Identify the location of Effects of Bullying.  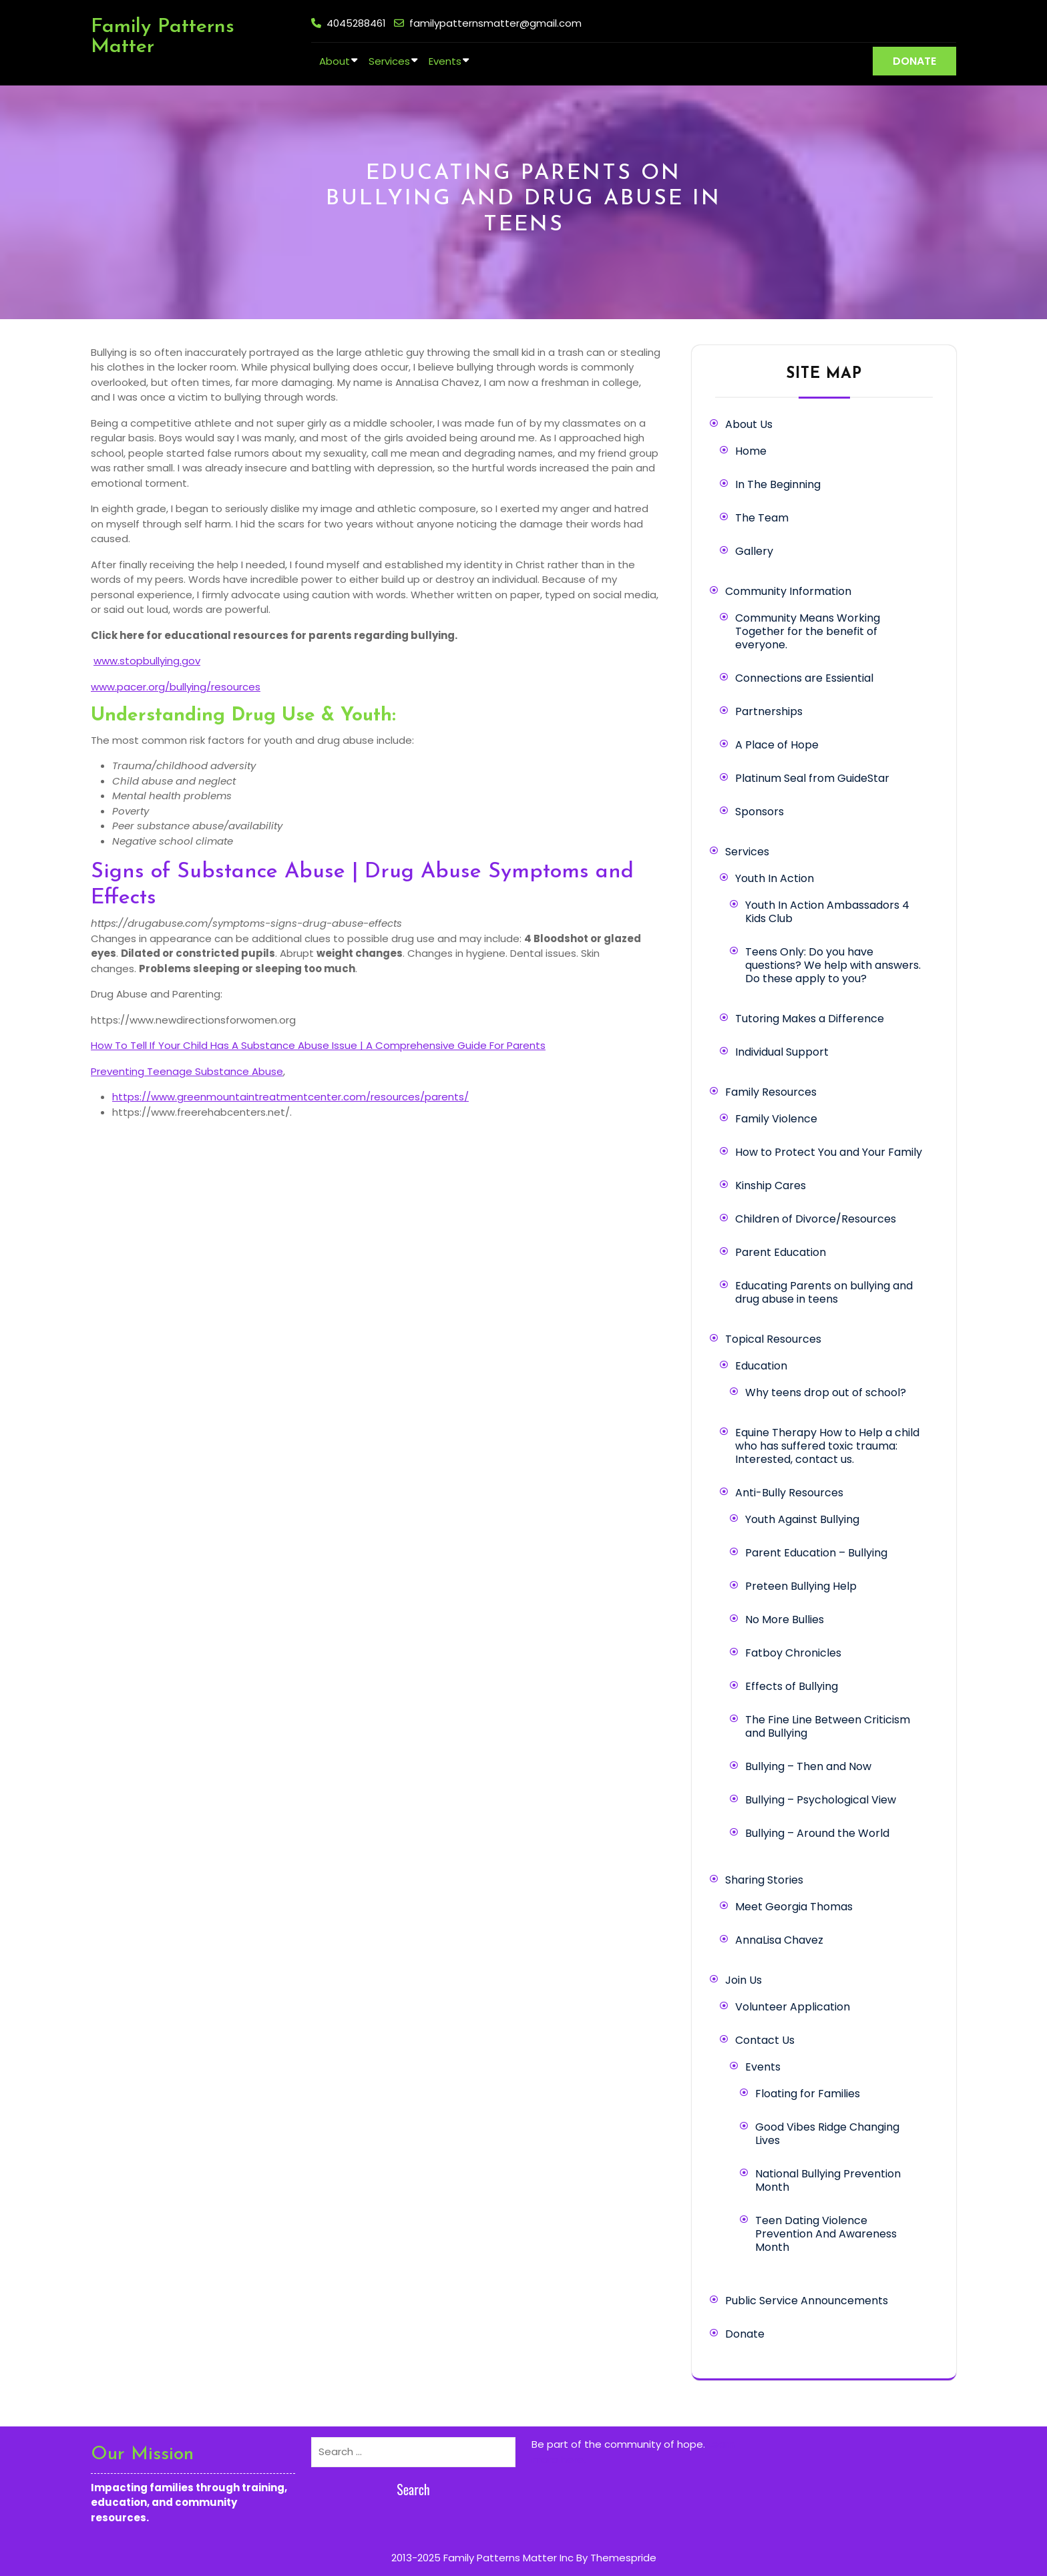
(791, 1686).